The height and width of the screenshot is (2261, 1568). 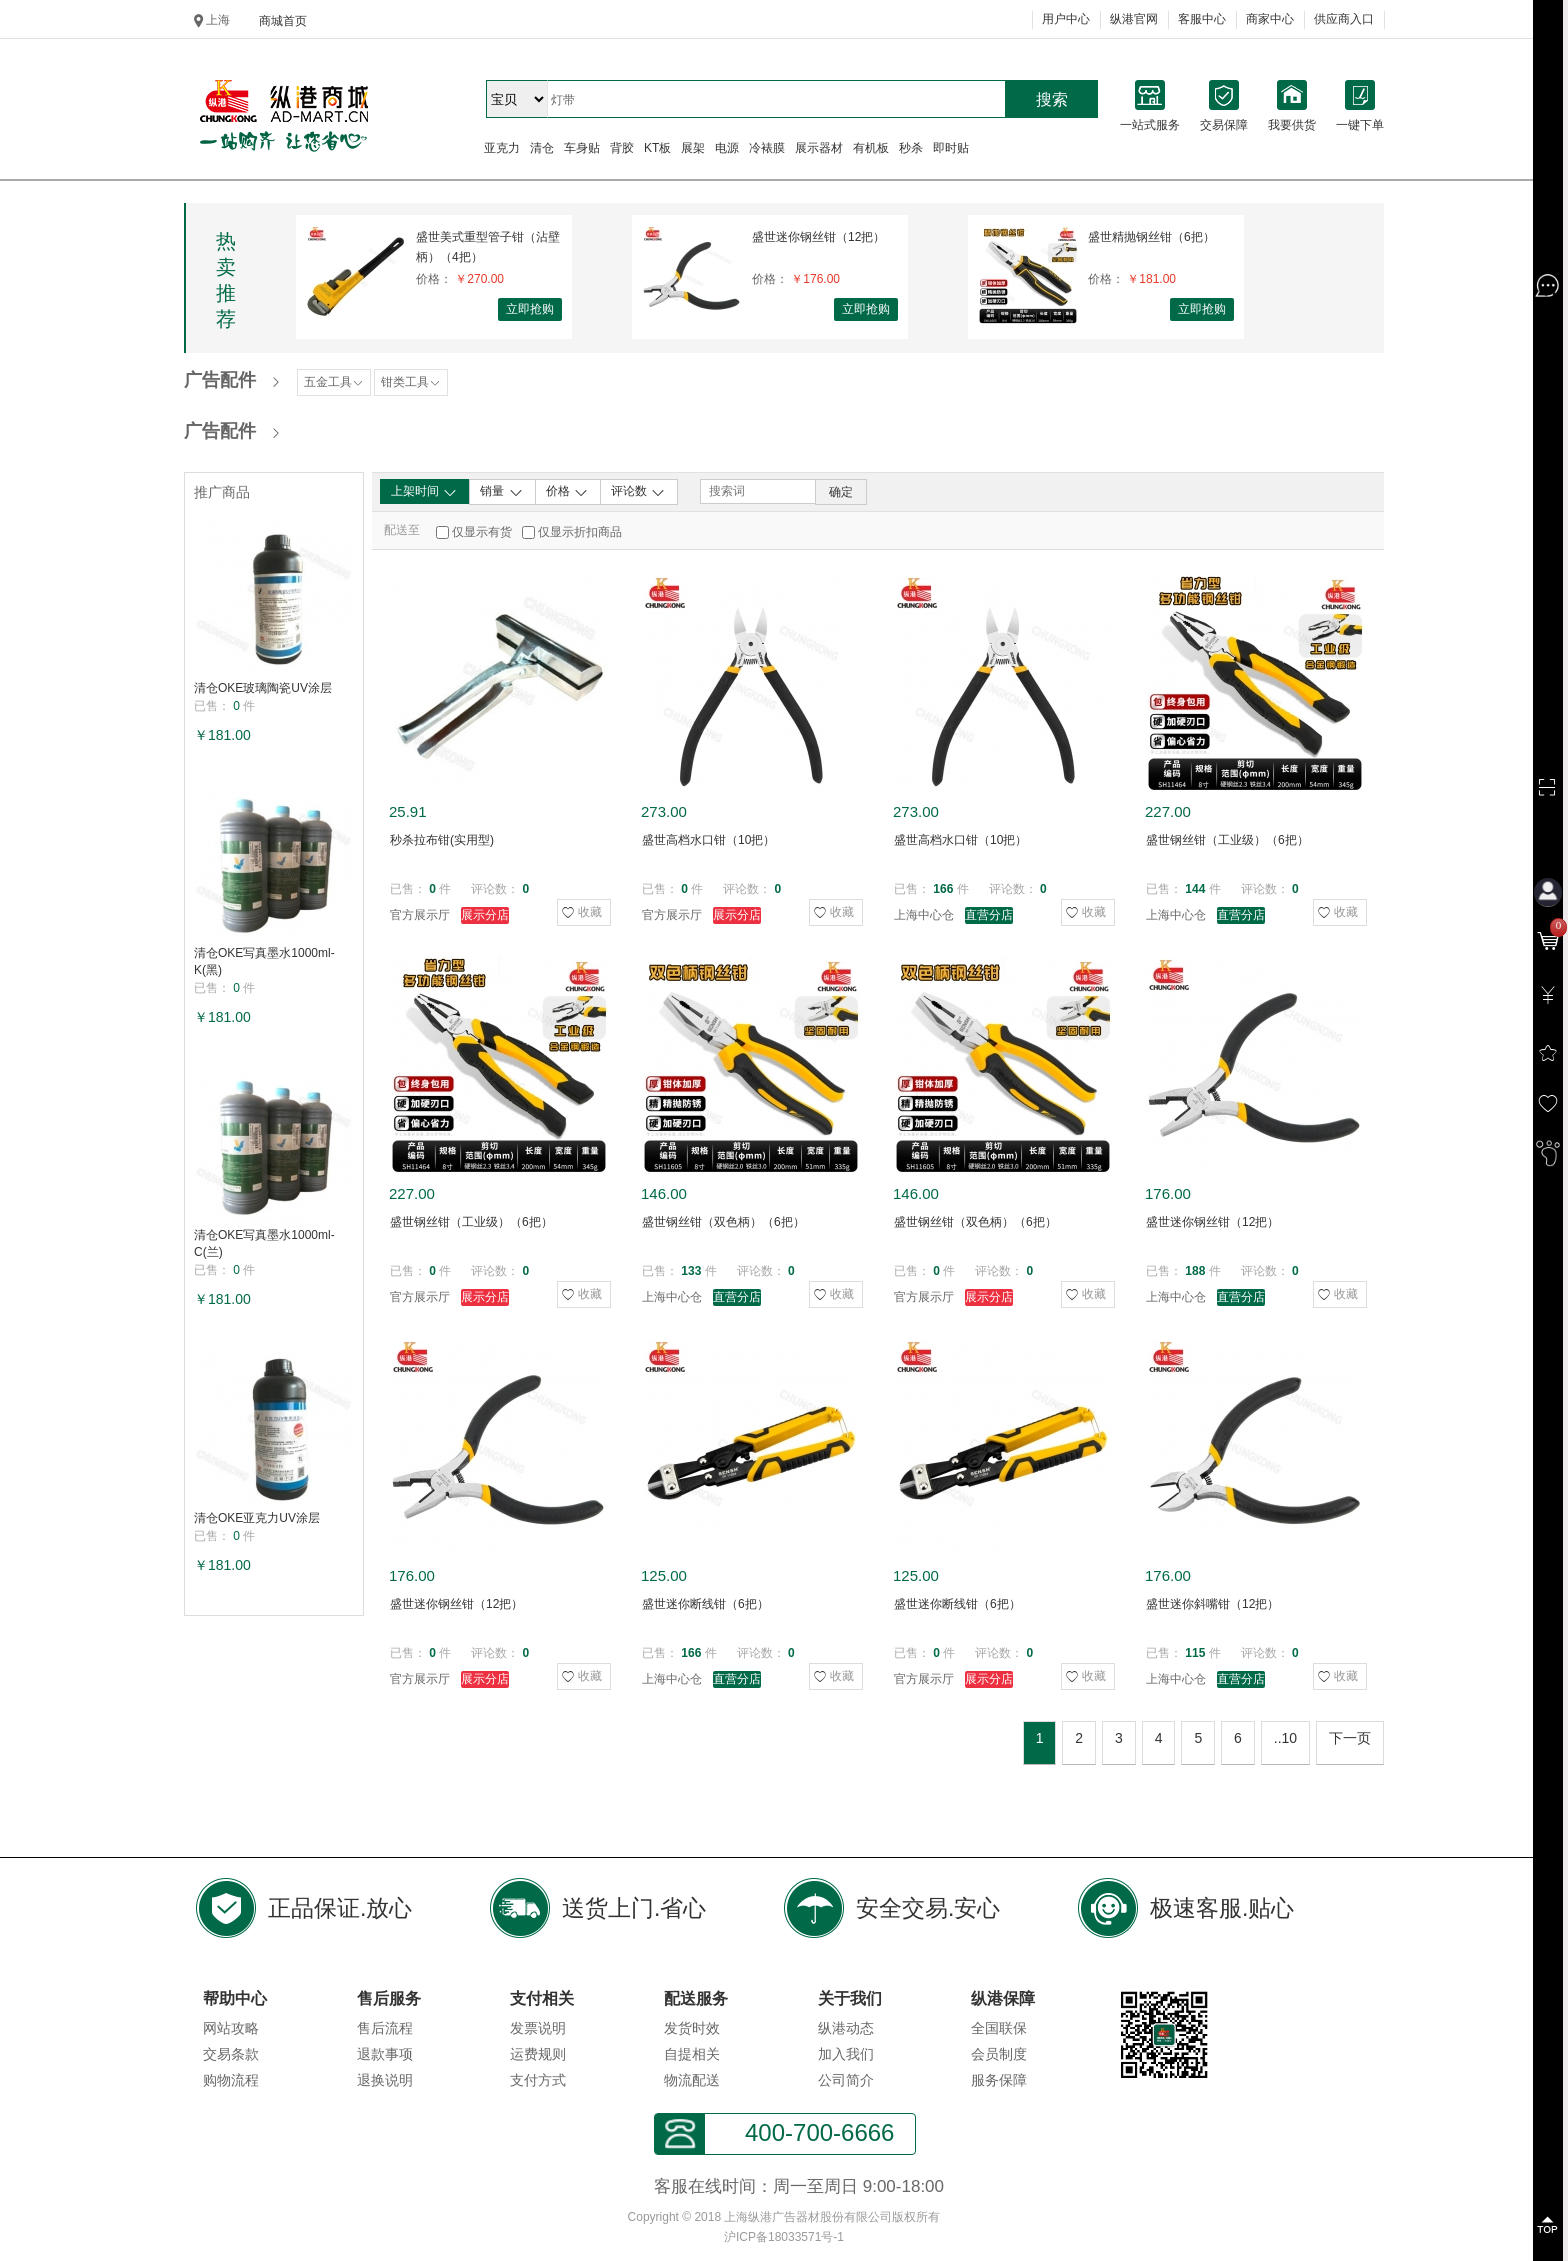 What do you see at coordinates (943, 889) in the screenshot?
I see `166` at bounding box center [943, 889].